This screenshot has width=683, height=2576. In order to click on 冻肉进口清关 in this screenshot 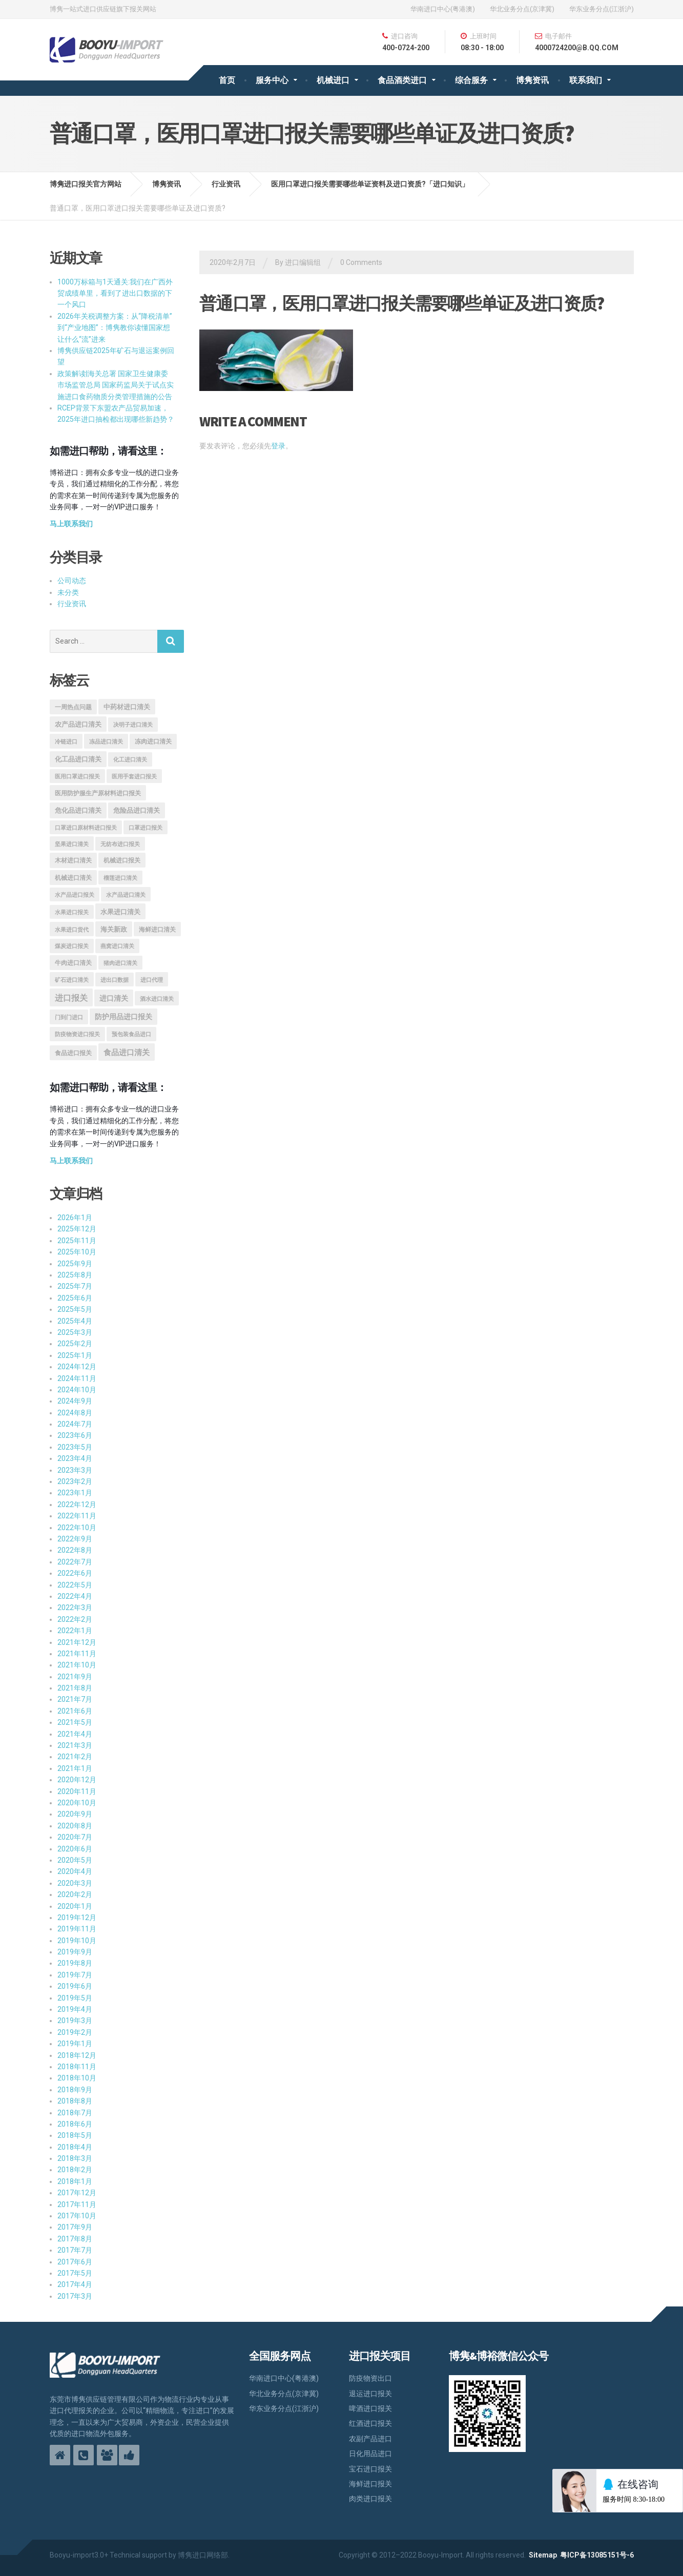, I will do `click(153, 741)`.